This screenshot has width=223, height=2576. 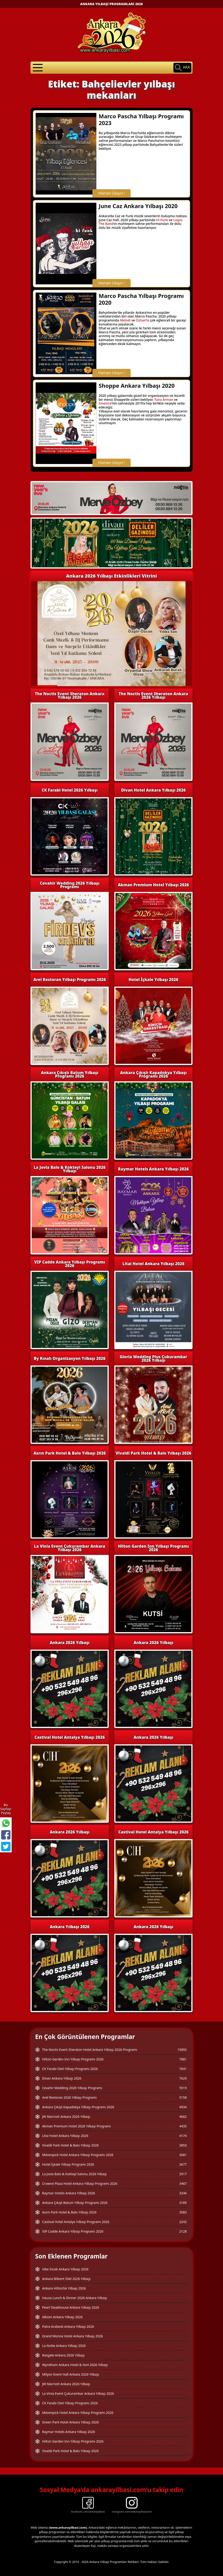 What do you see at coordinates (183, 2116) in the screenshot?
I see `4662` at bounding box center [183, 2116].